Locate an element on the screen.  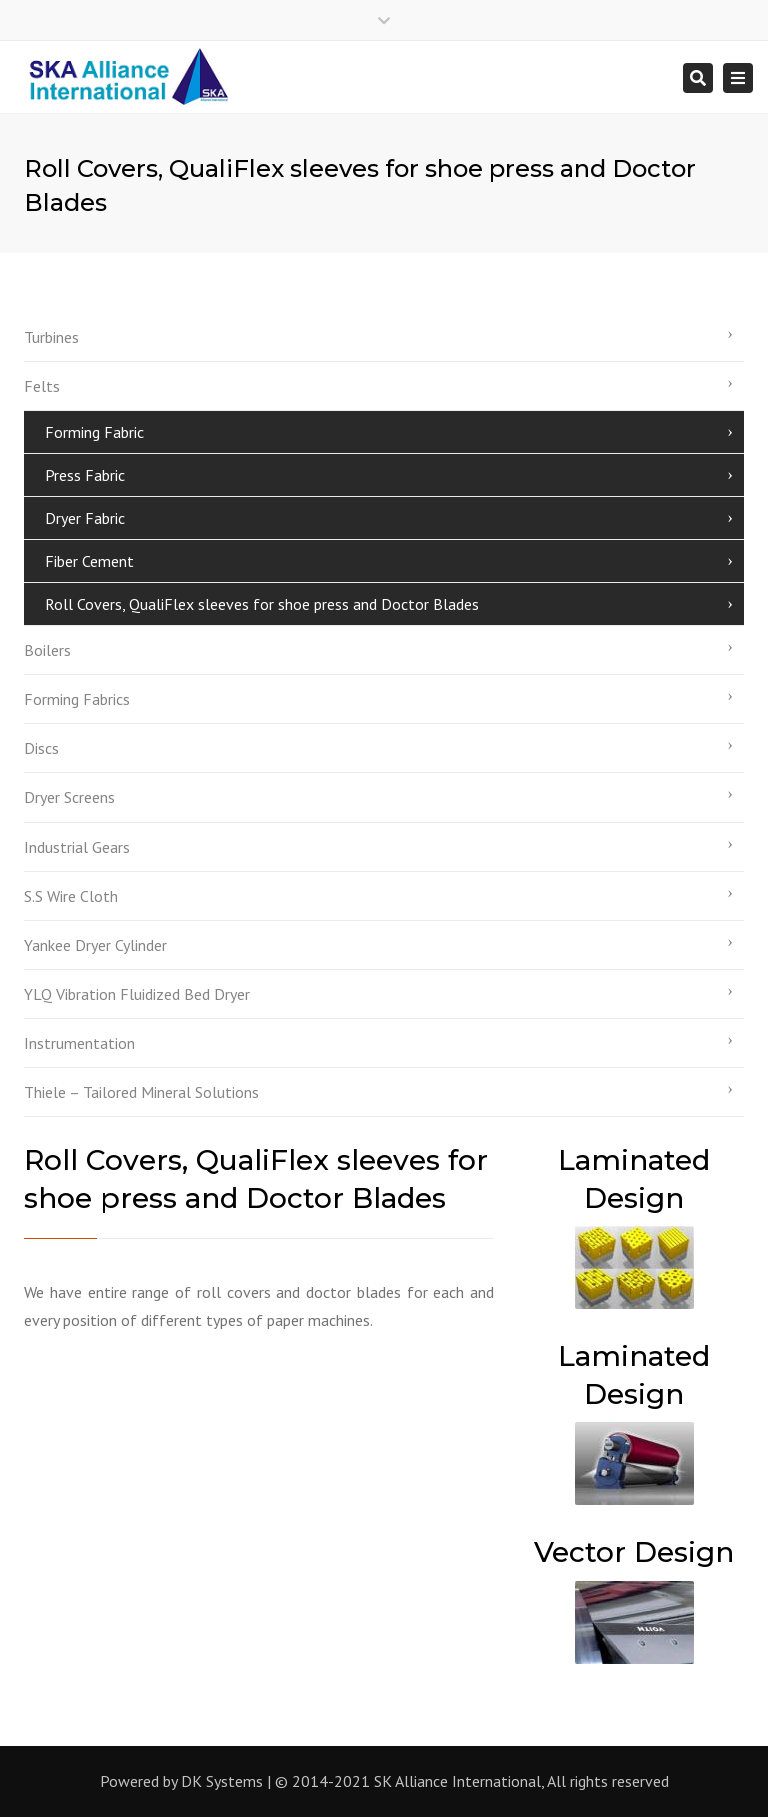
Forming Fabric is located at coordinates (94, 432).